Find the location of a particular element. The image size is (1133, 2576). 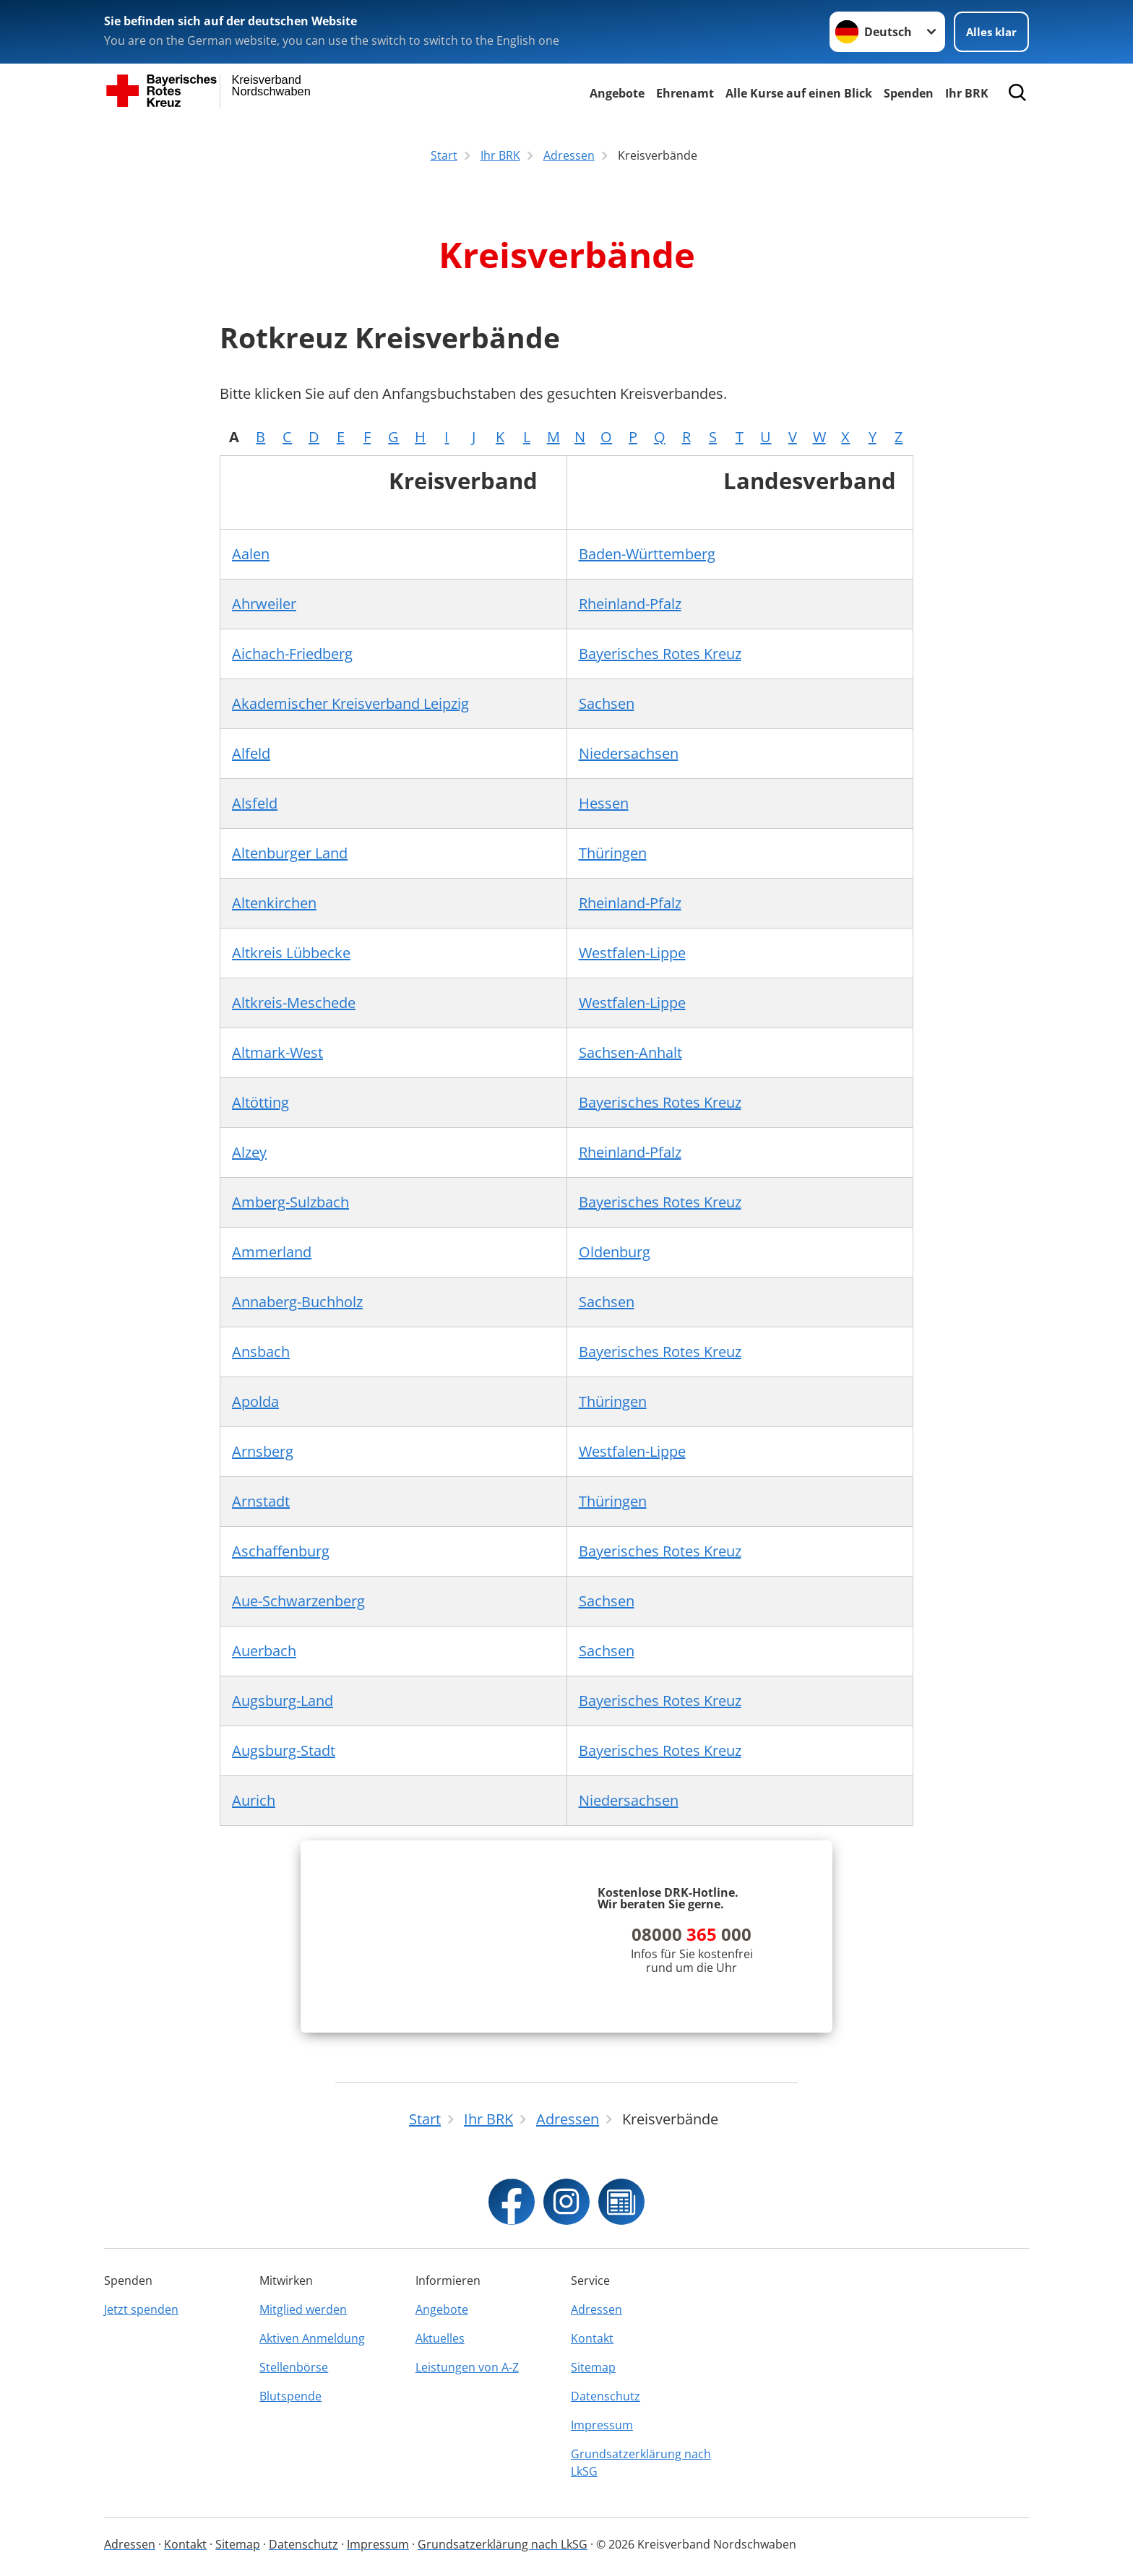

Ansbach is located at coordinates (261, 1351).